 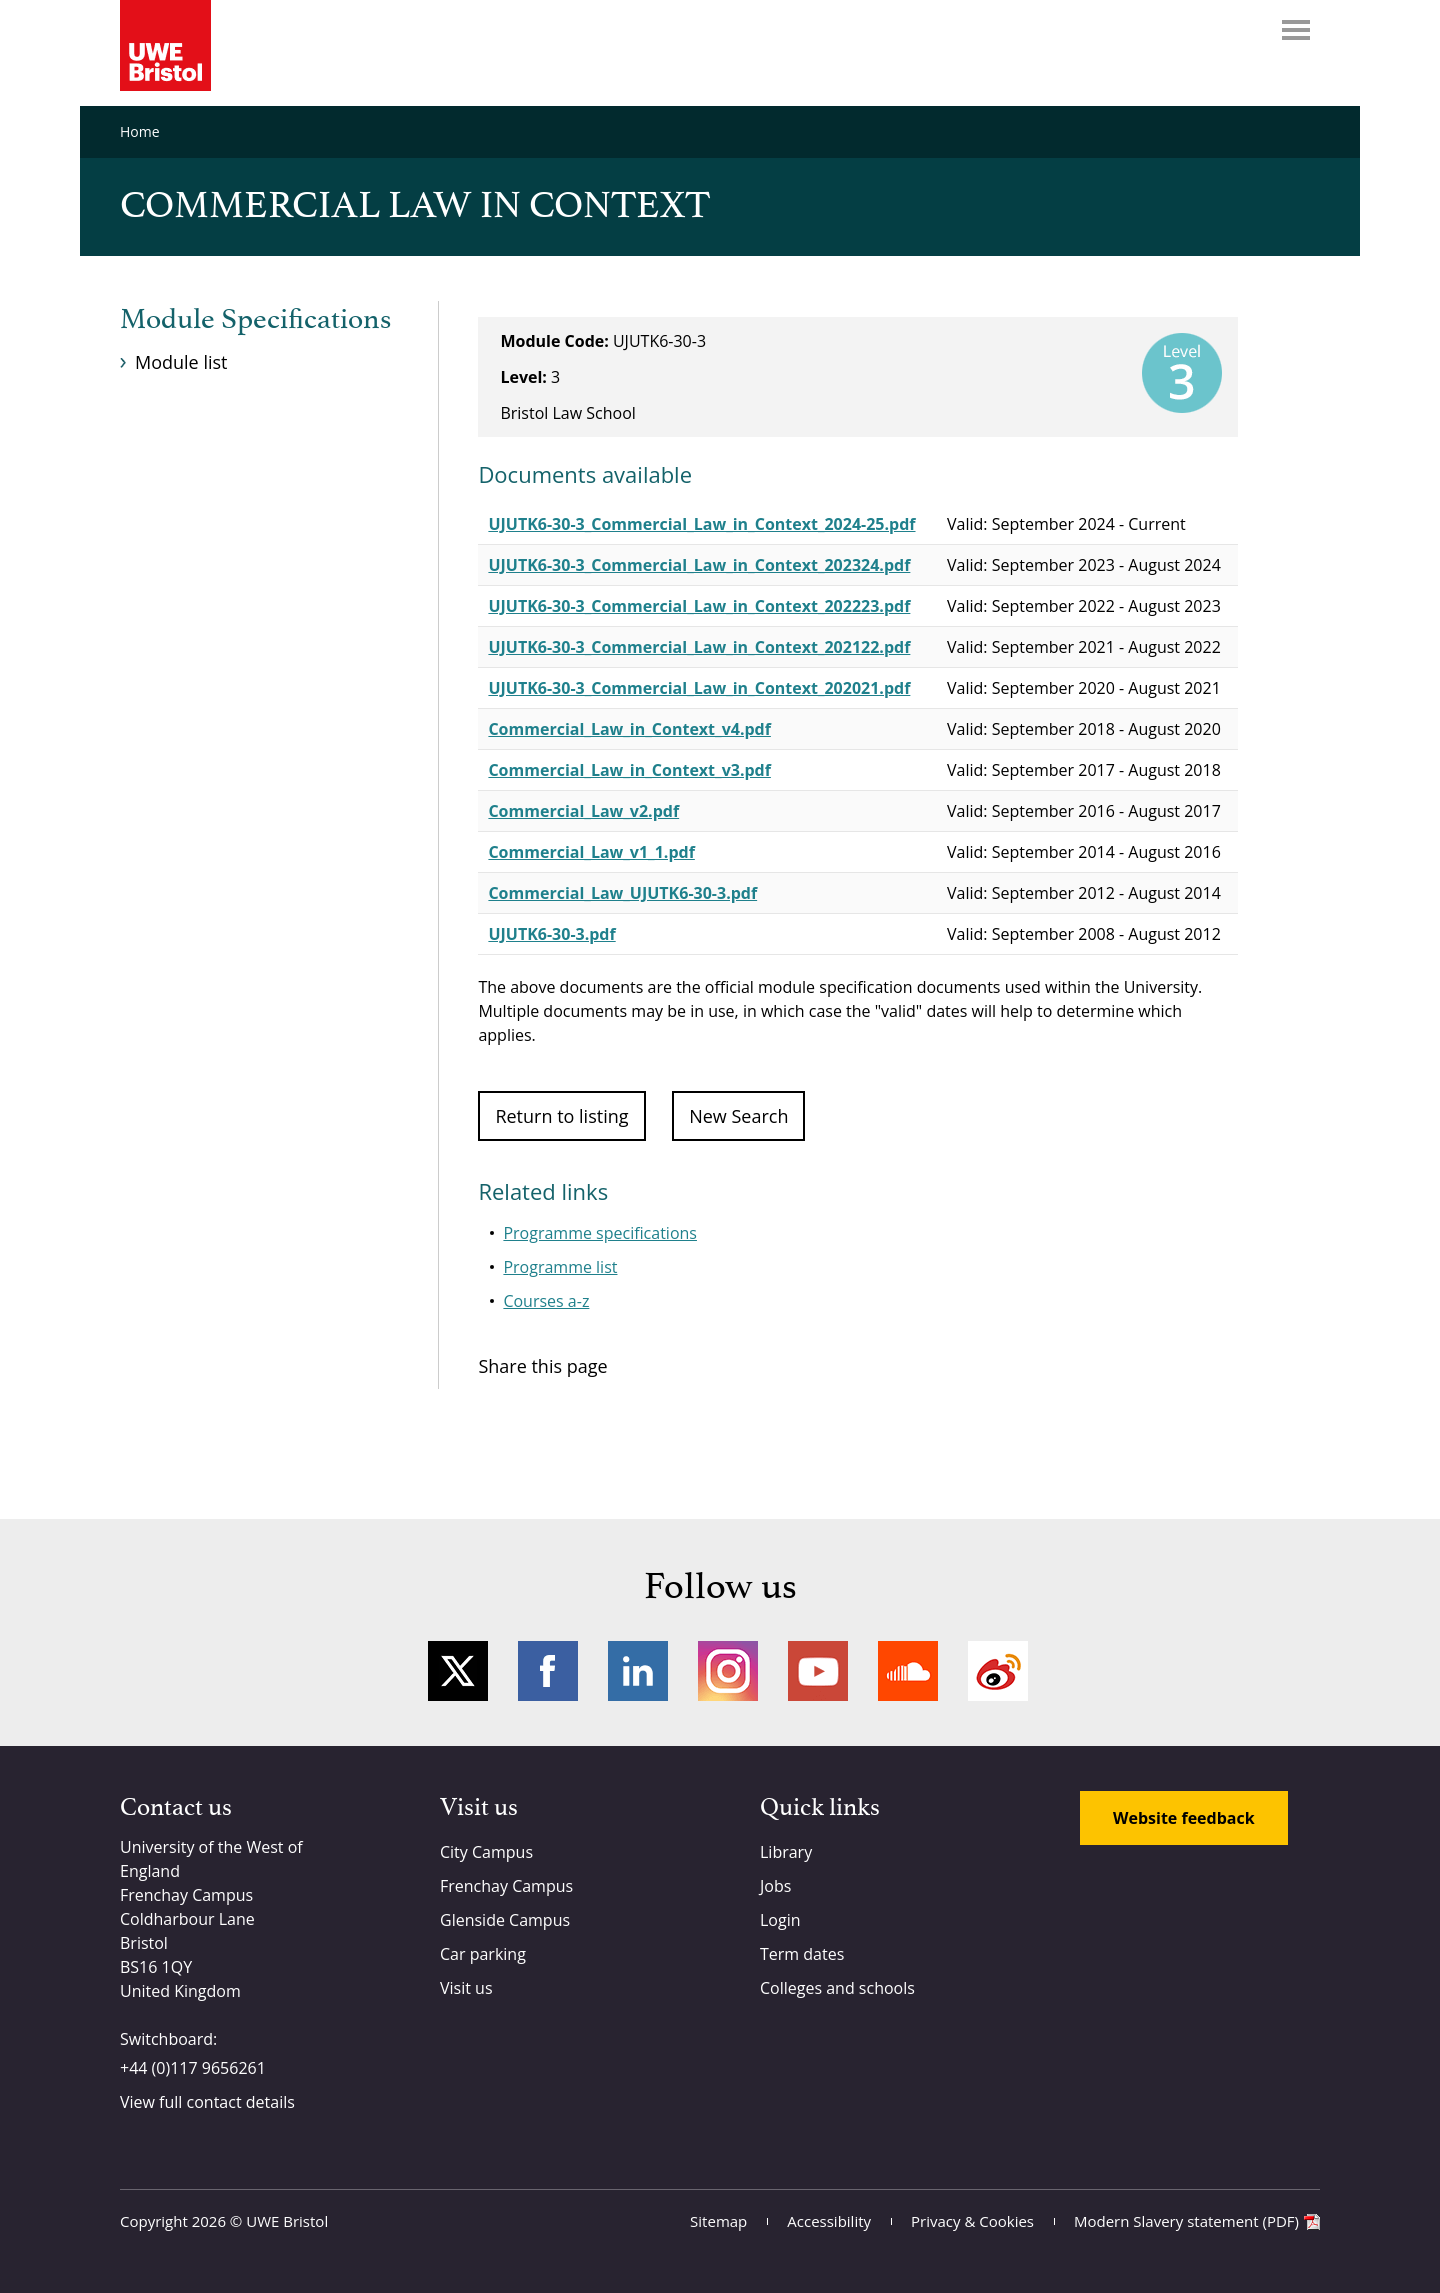 I want to click on Visit us, so click(x=466, y=1988).